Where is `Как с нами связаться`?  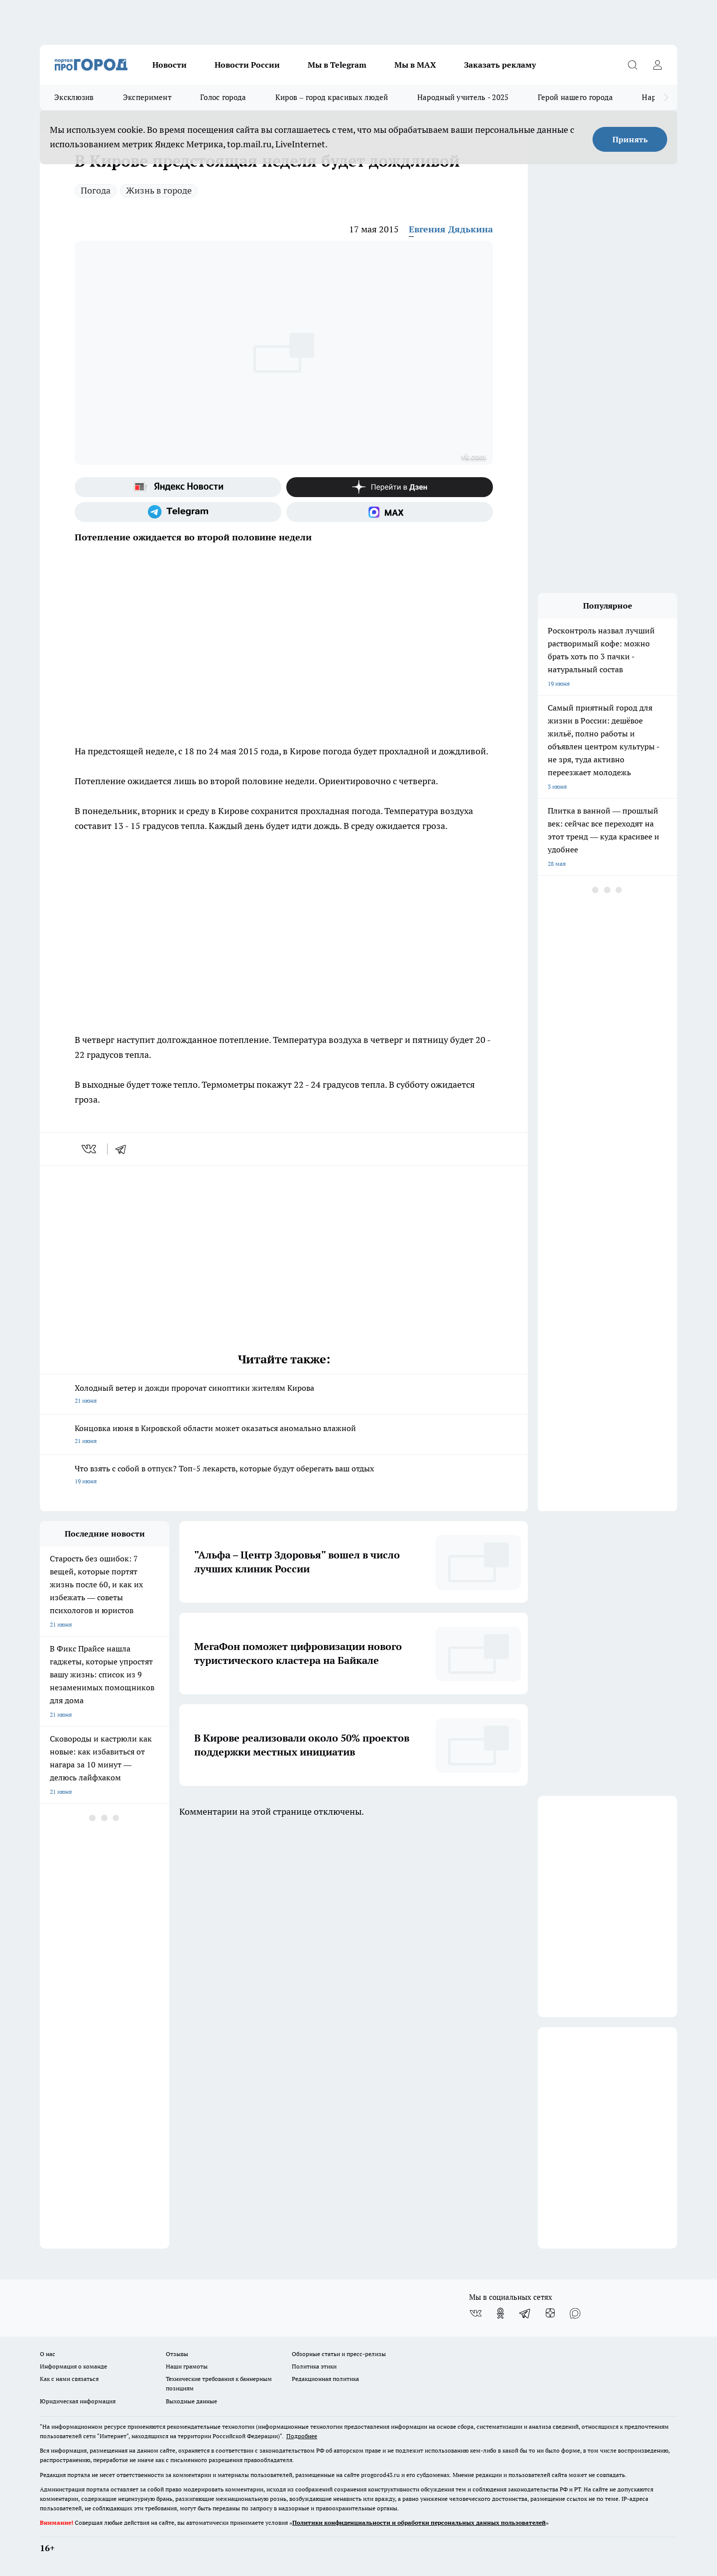 Как с нами связаться is located at coordinates (69, 2378).